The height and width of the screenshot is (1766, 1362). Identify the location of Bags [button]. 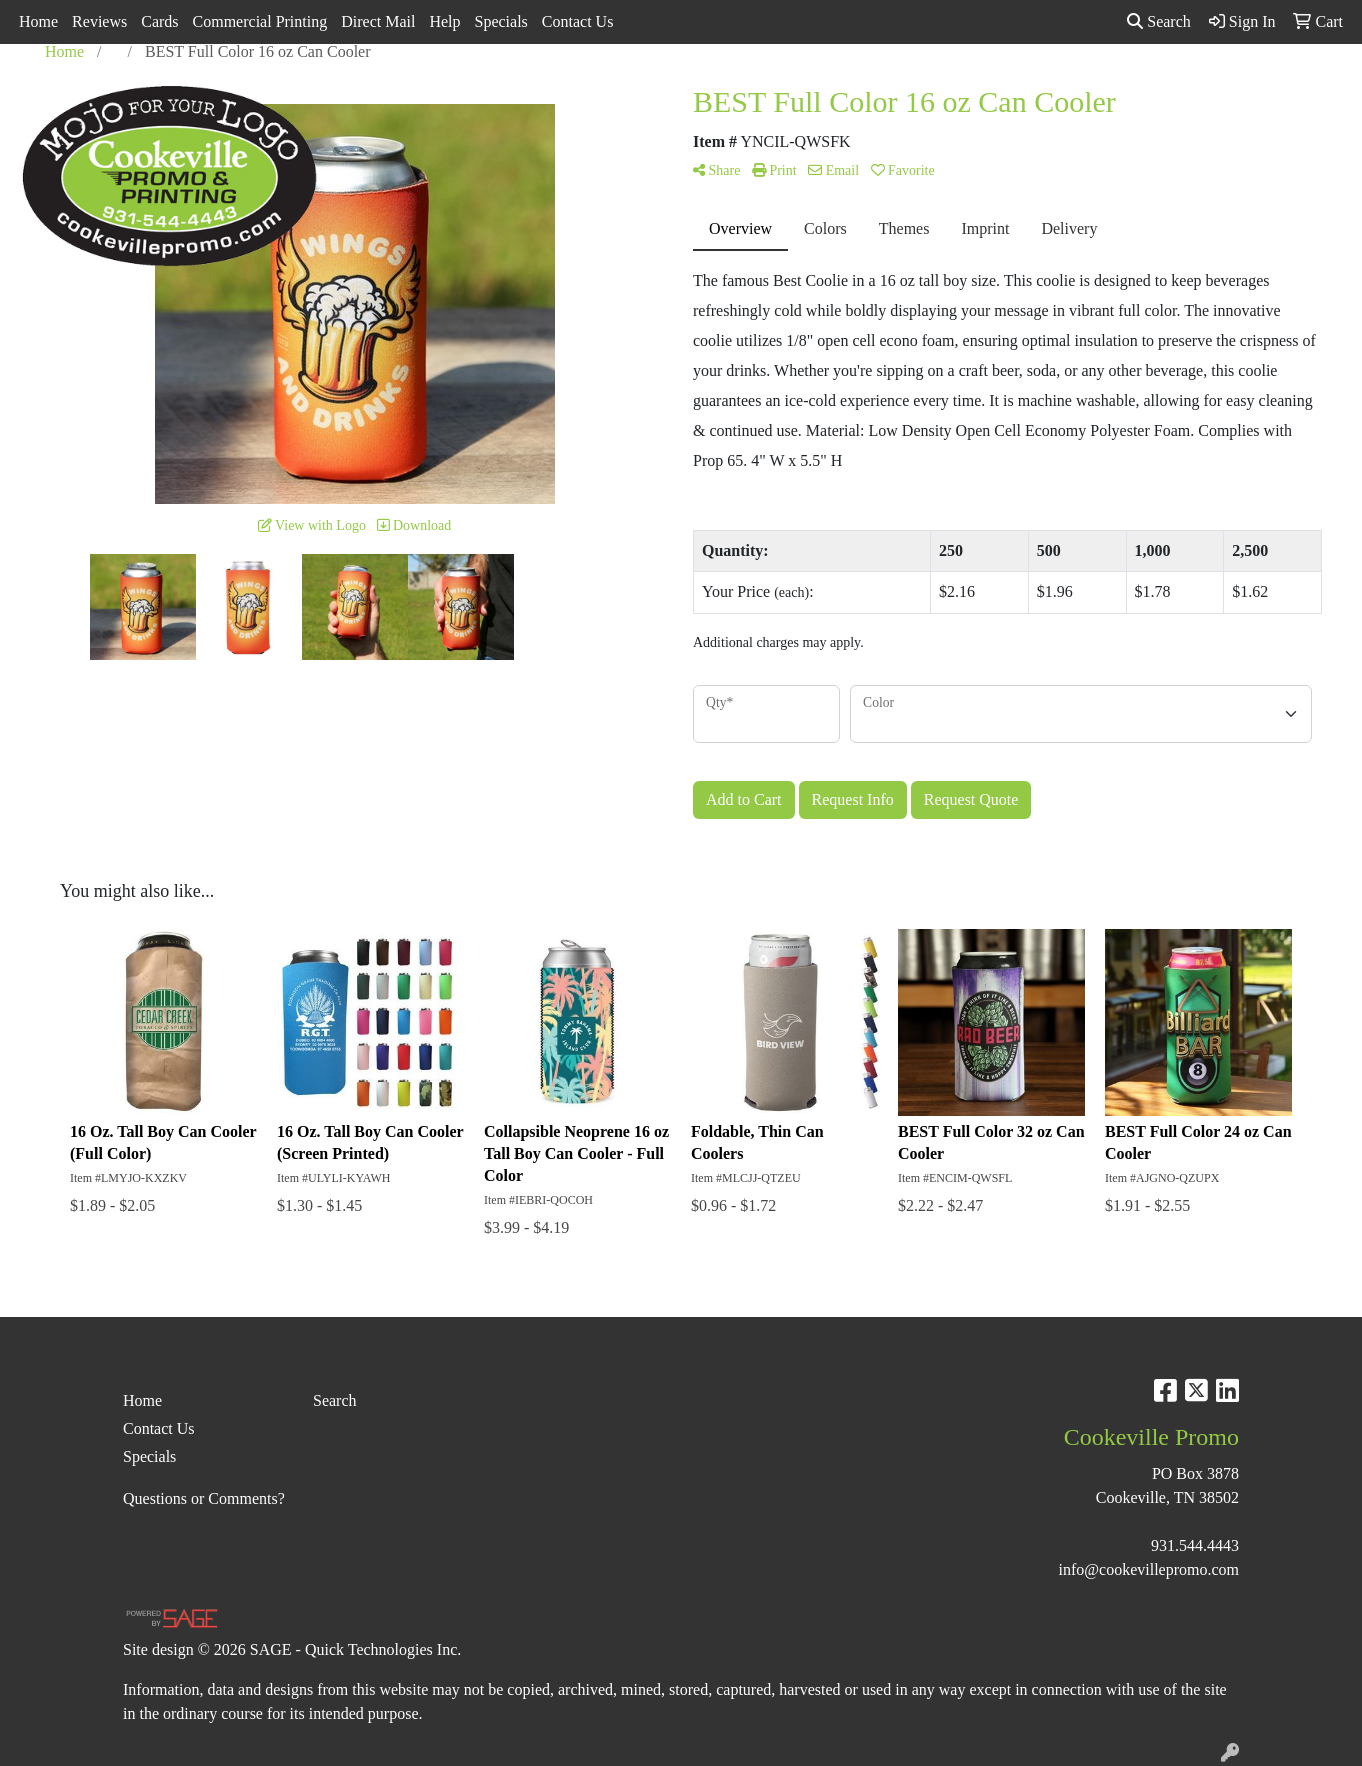
(616, 87).